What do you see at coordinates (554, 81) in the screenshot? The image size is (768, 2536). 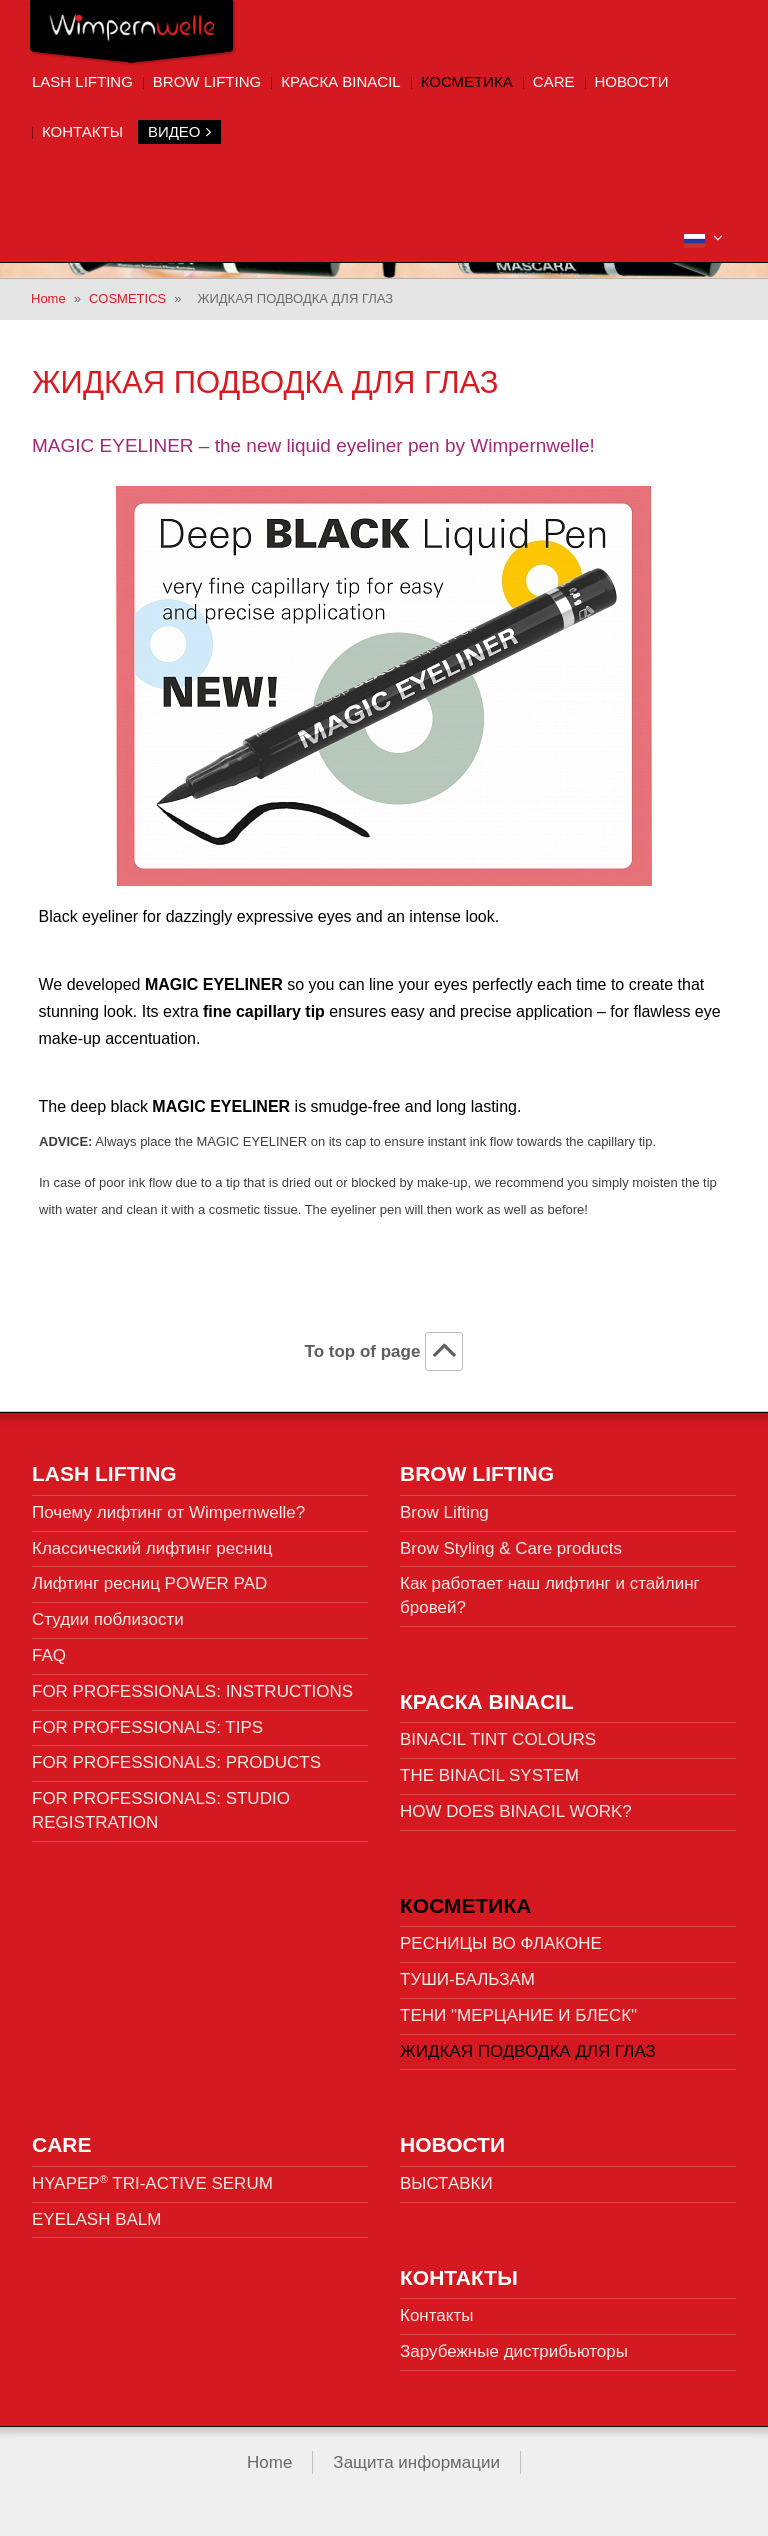 I see `CARE` at bounding box center [554, 81].